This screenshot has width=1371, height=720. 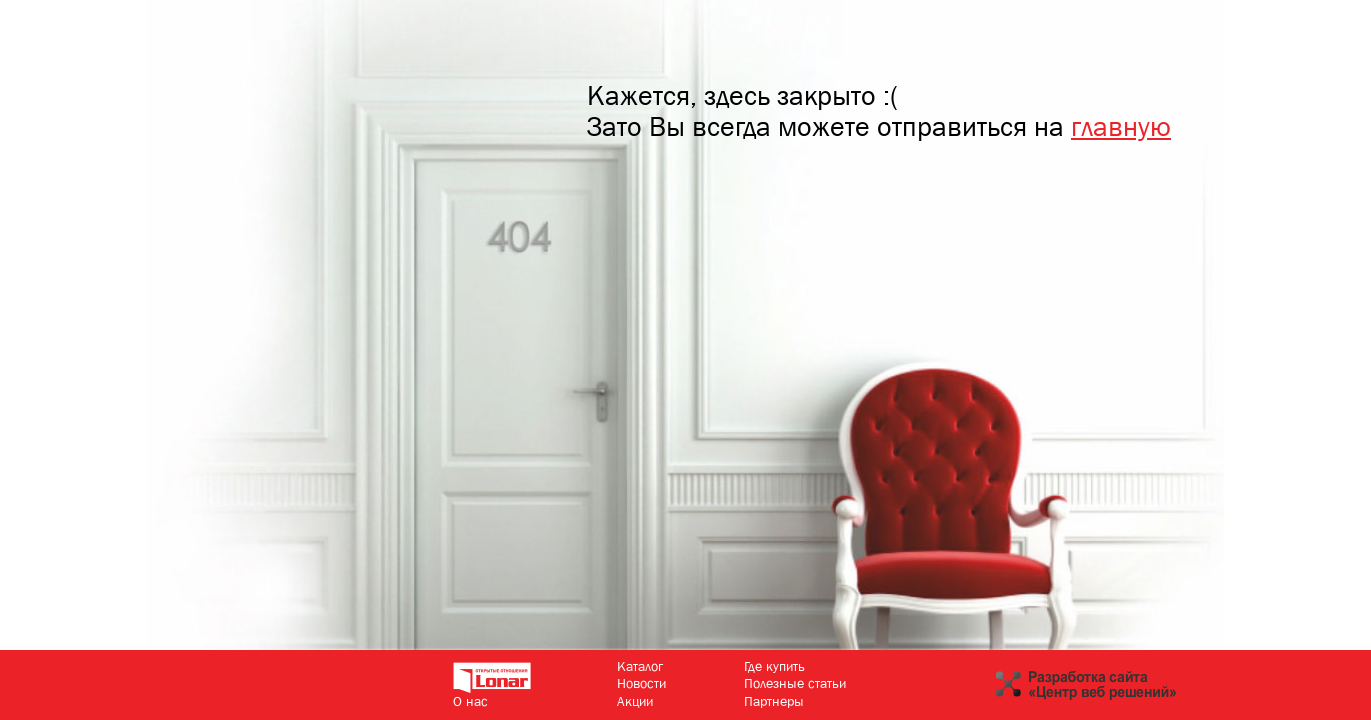 I want to click on Партнеры, so click(x=774, y=701).